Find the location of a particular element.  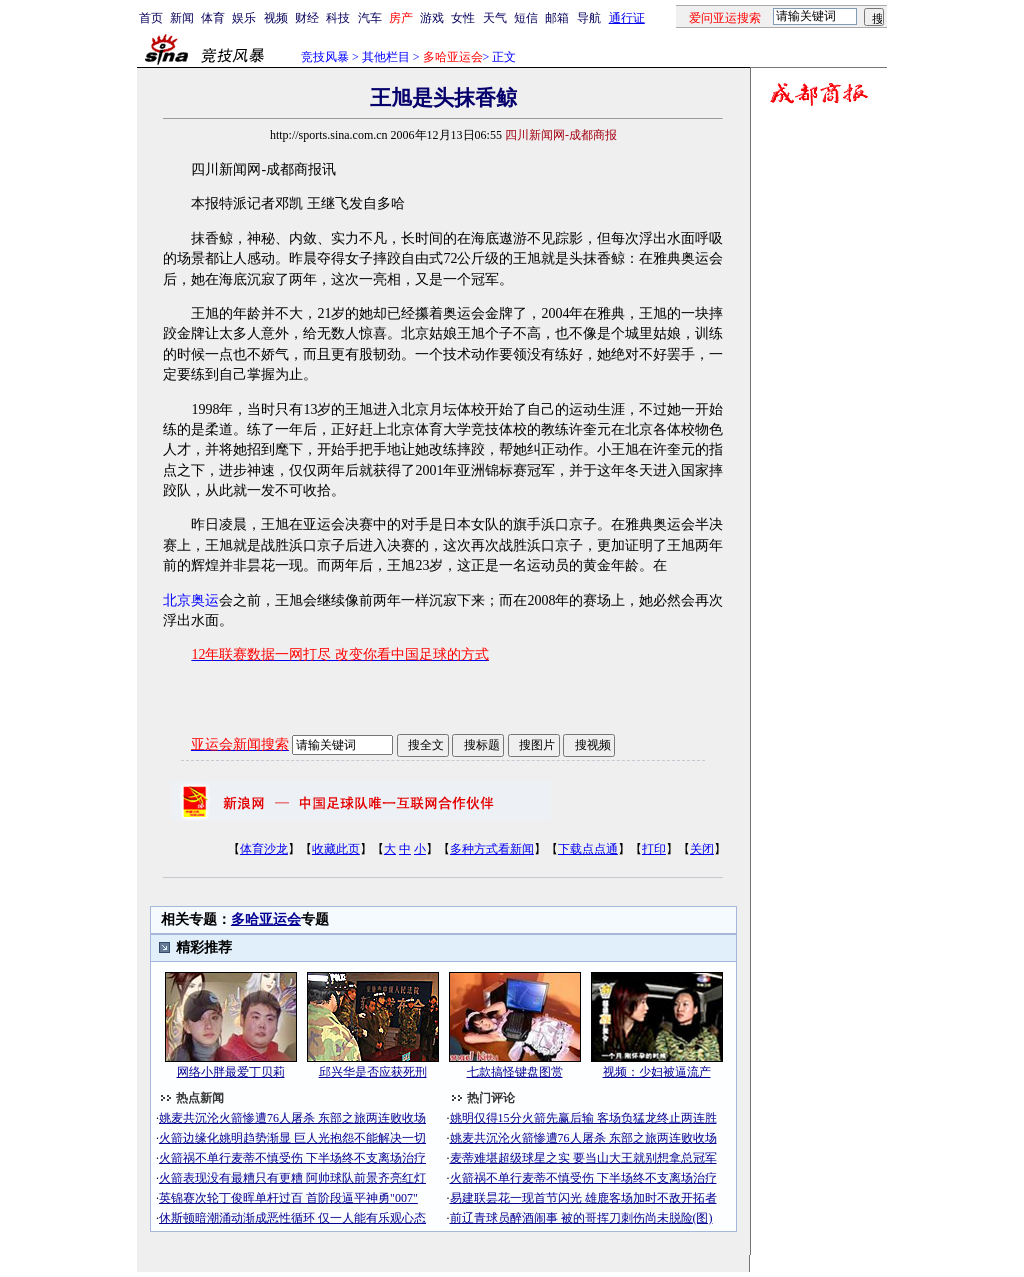

体育 is located at coordinates (213, 18).